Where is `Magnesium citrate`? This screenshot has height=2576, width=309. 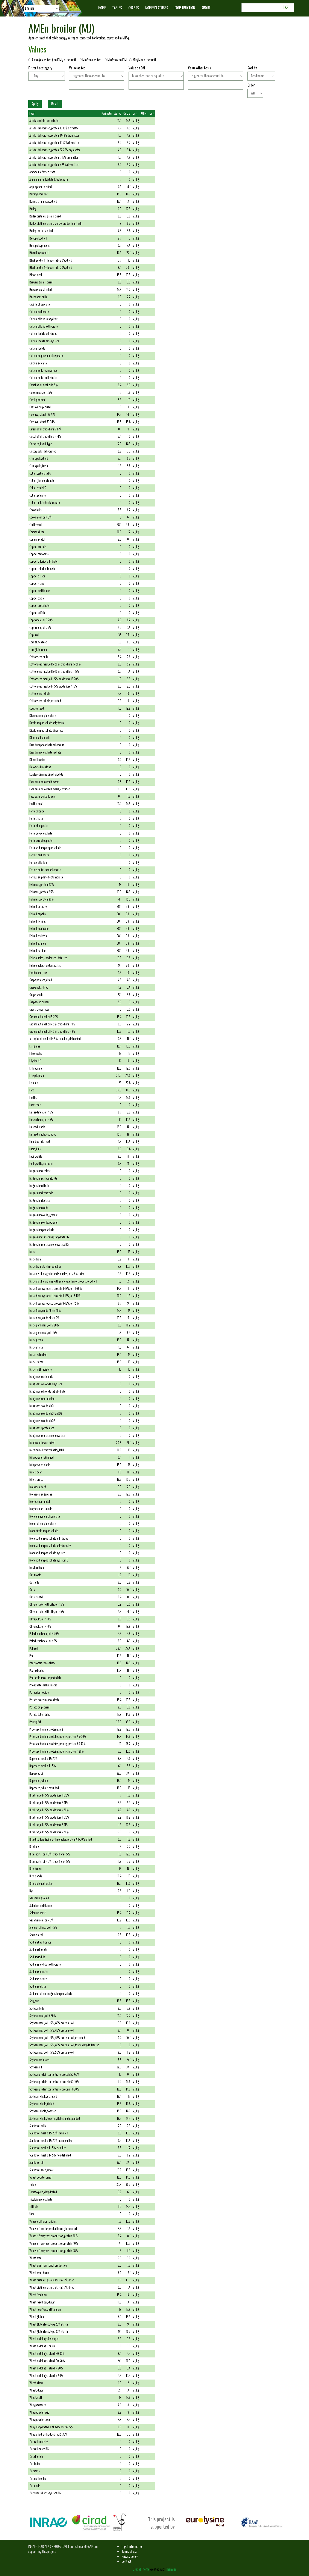 Magnesium citrate is located at coordinates (39, 1185).